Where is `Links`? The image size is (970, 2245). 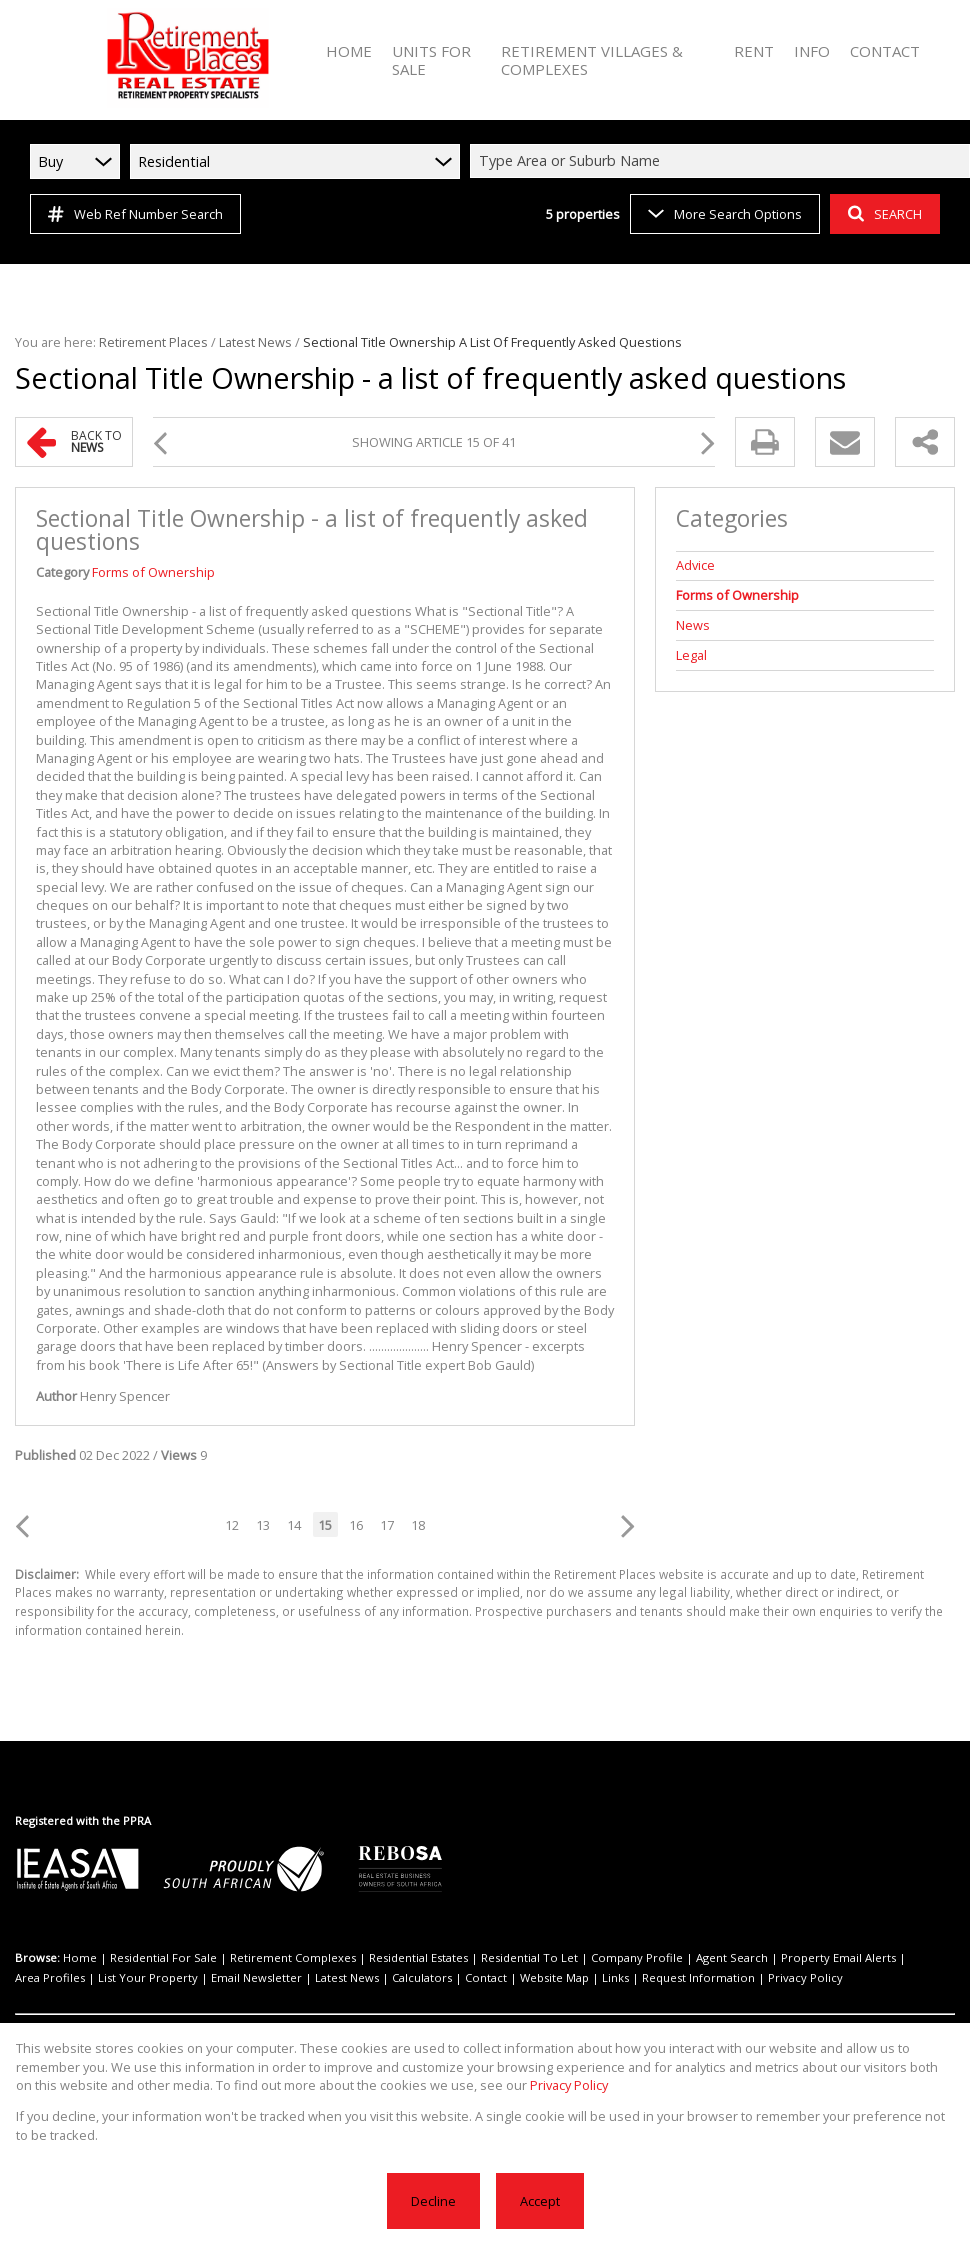
Links is located at coordinates (615, 1977).